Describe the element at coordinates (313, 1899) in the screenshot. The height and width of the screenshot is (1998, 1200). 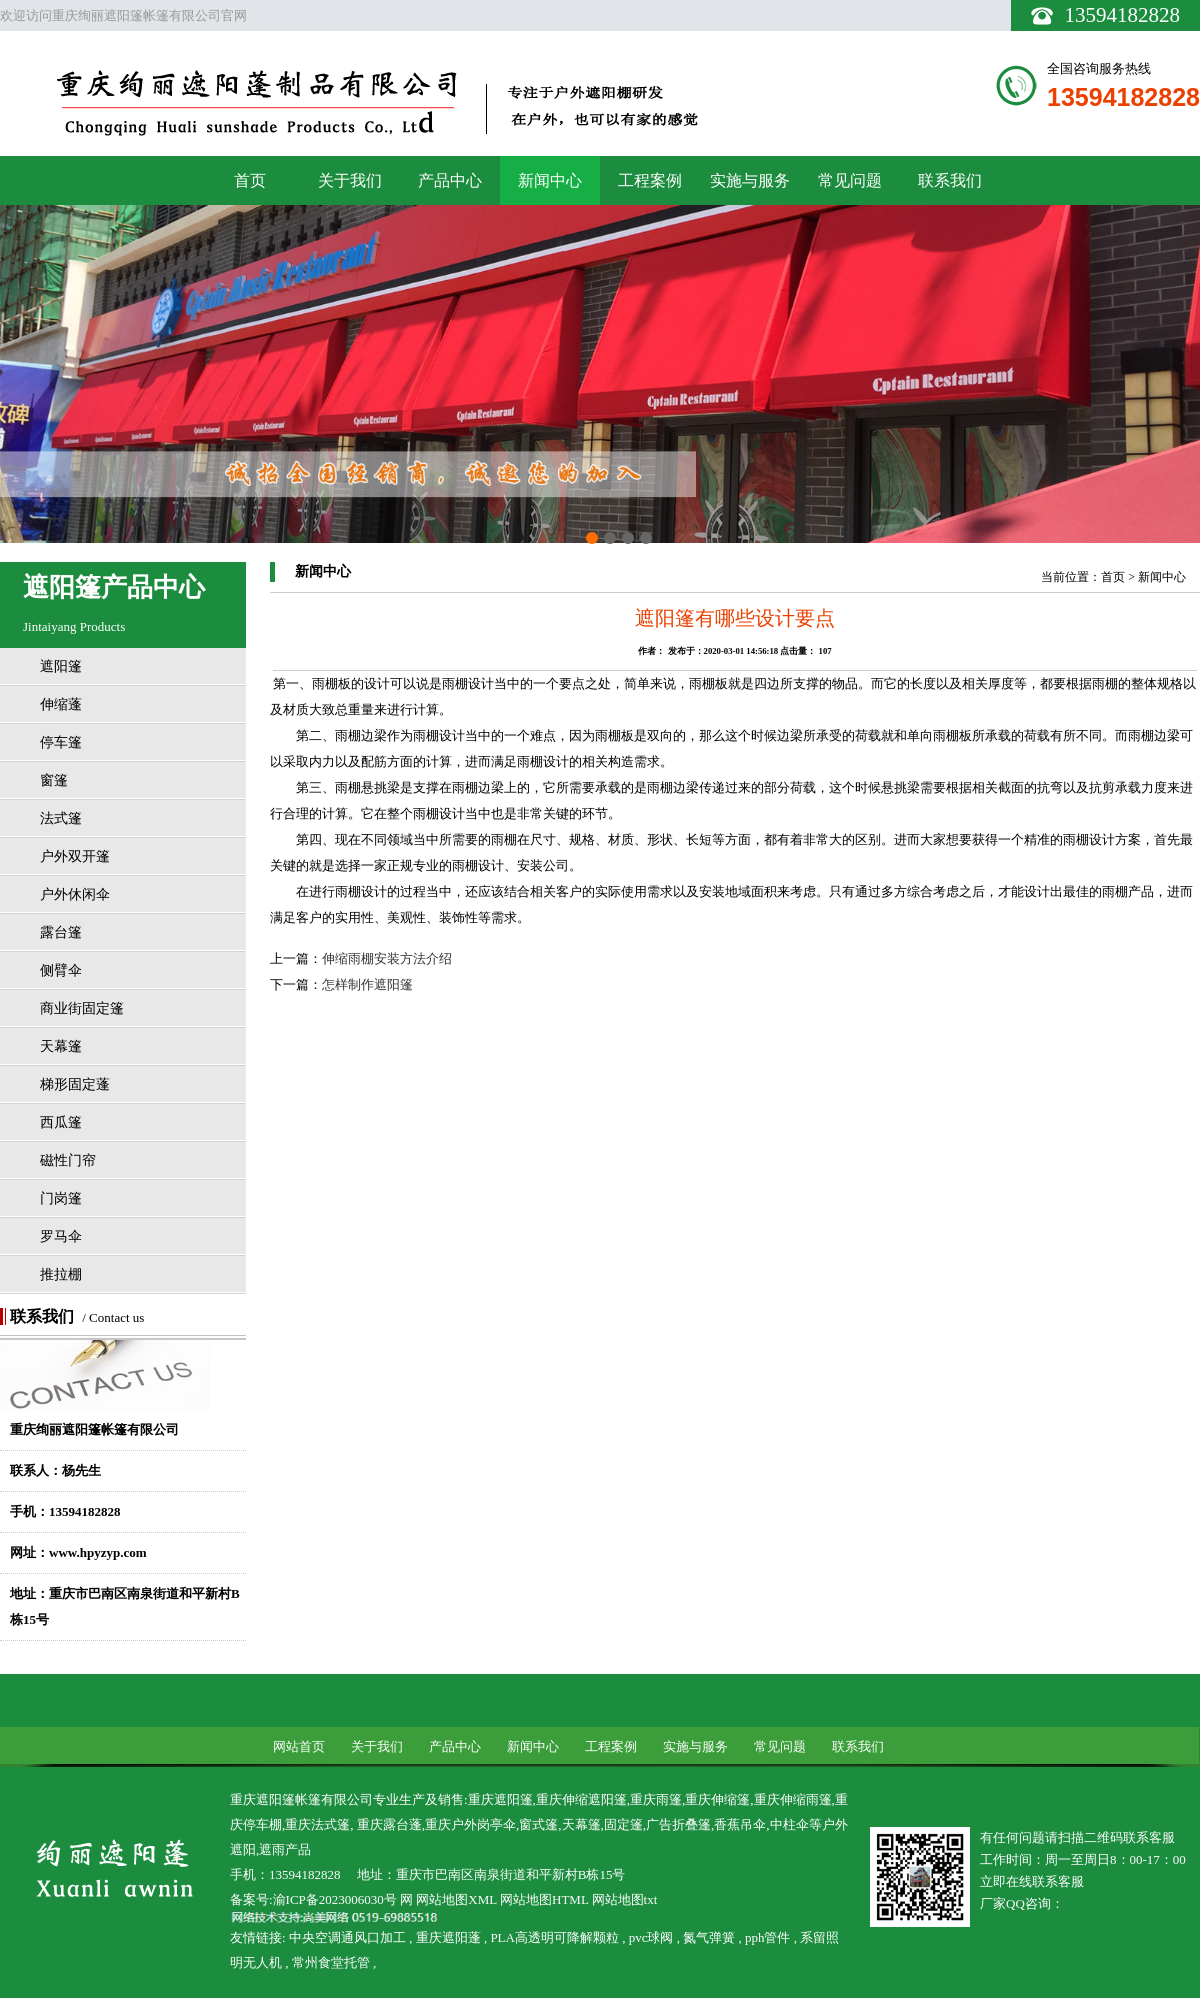
I see `备案号:渝ICP备2023006030号` at that location.